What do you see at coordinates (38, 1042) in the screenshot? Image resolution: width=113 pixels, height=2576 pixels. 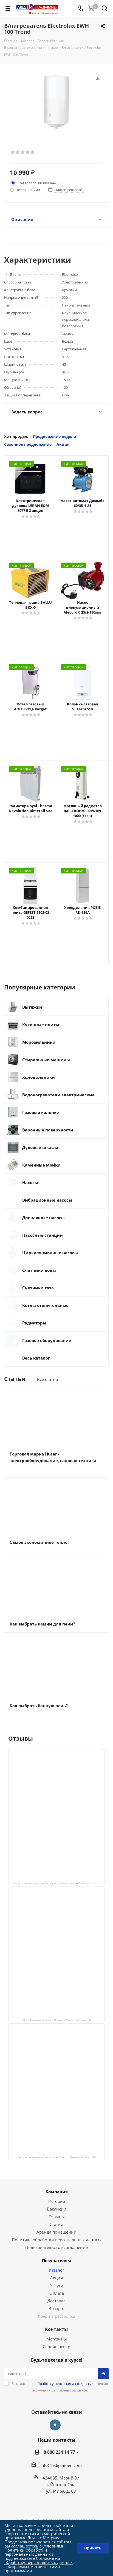 I see `Морозильники` at bounding box center [38, 1042].